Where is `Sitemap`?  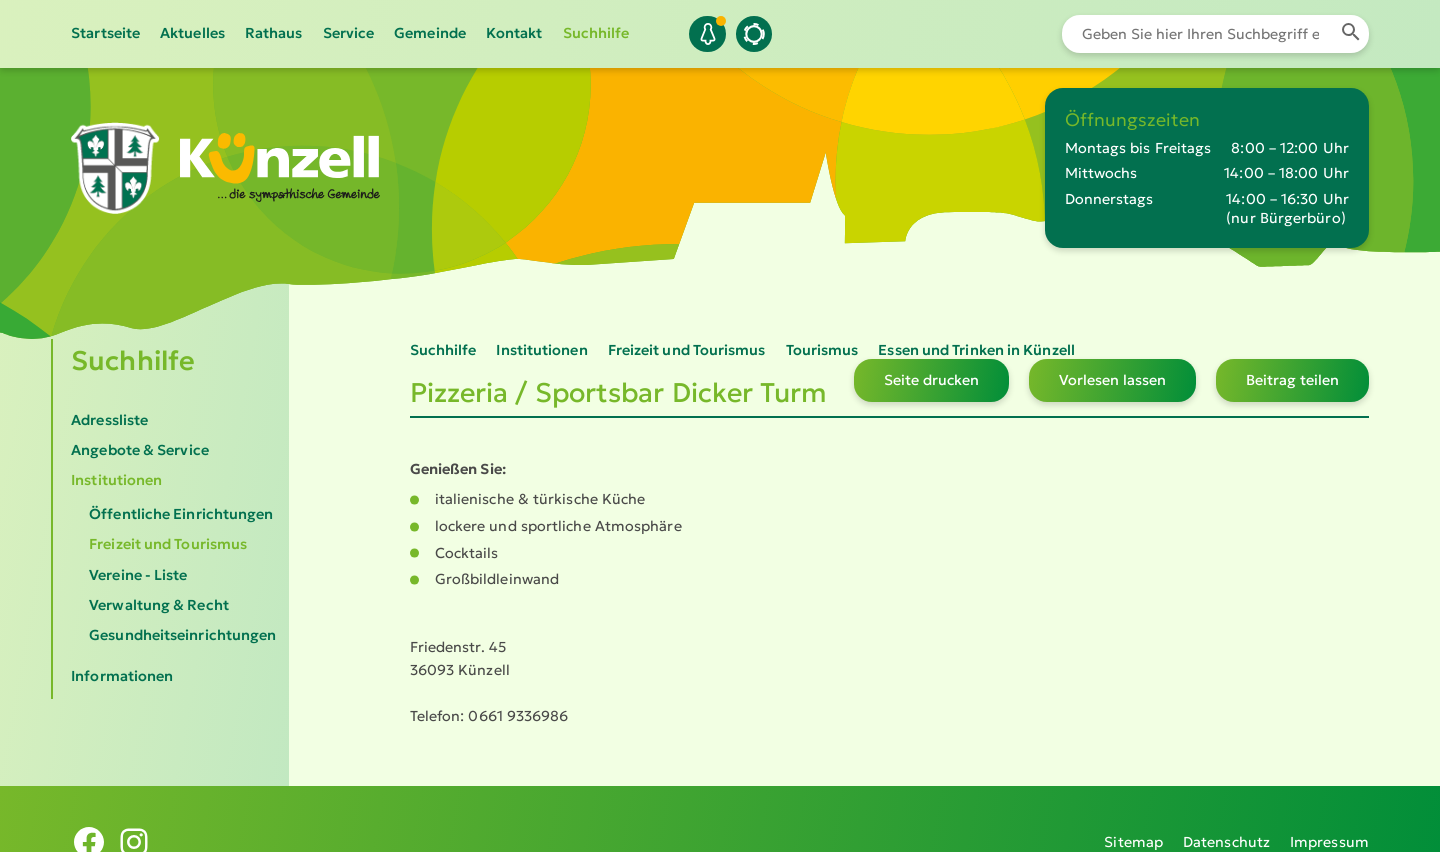 Sitemap is located at coordinates (1133, 819).